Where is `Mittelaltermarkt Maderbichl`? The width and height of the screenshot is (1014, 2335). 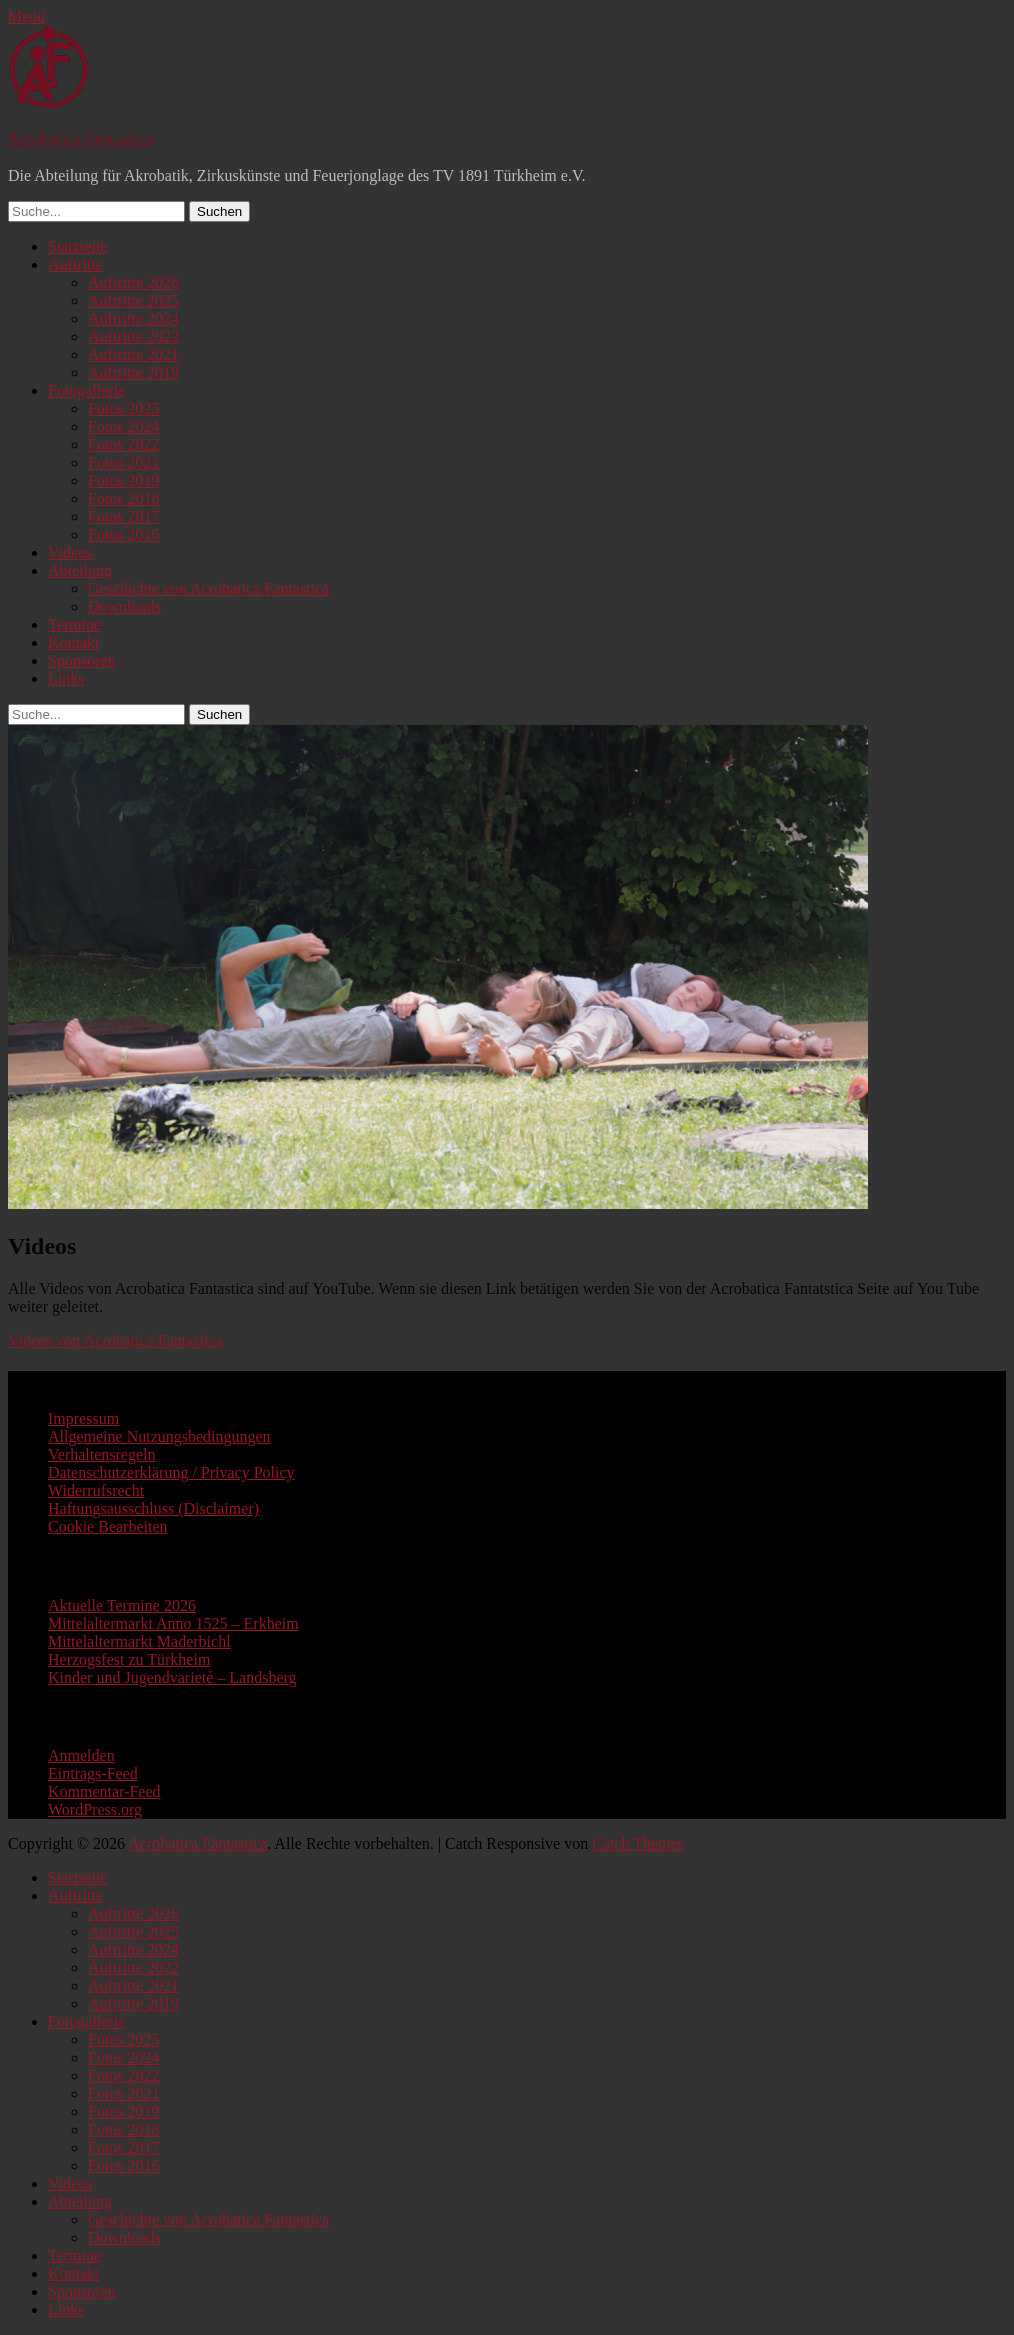 Mittelaltermarkt Maderbichl is located at coordinates (139, 1641).